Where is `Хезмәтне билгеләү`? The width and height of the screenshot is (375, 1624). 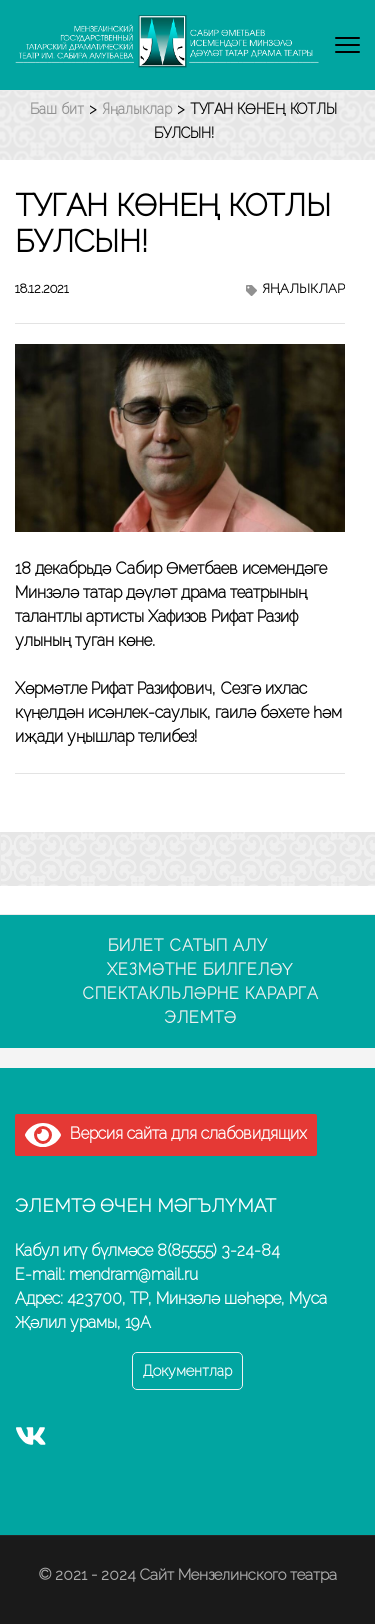
Хезмәтне билгеләү is located at coordinates (200, 969).